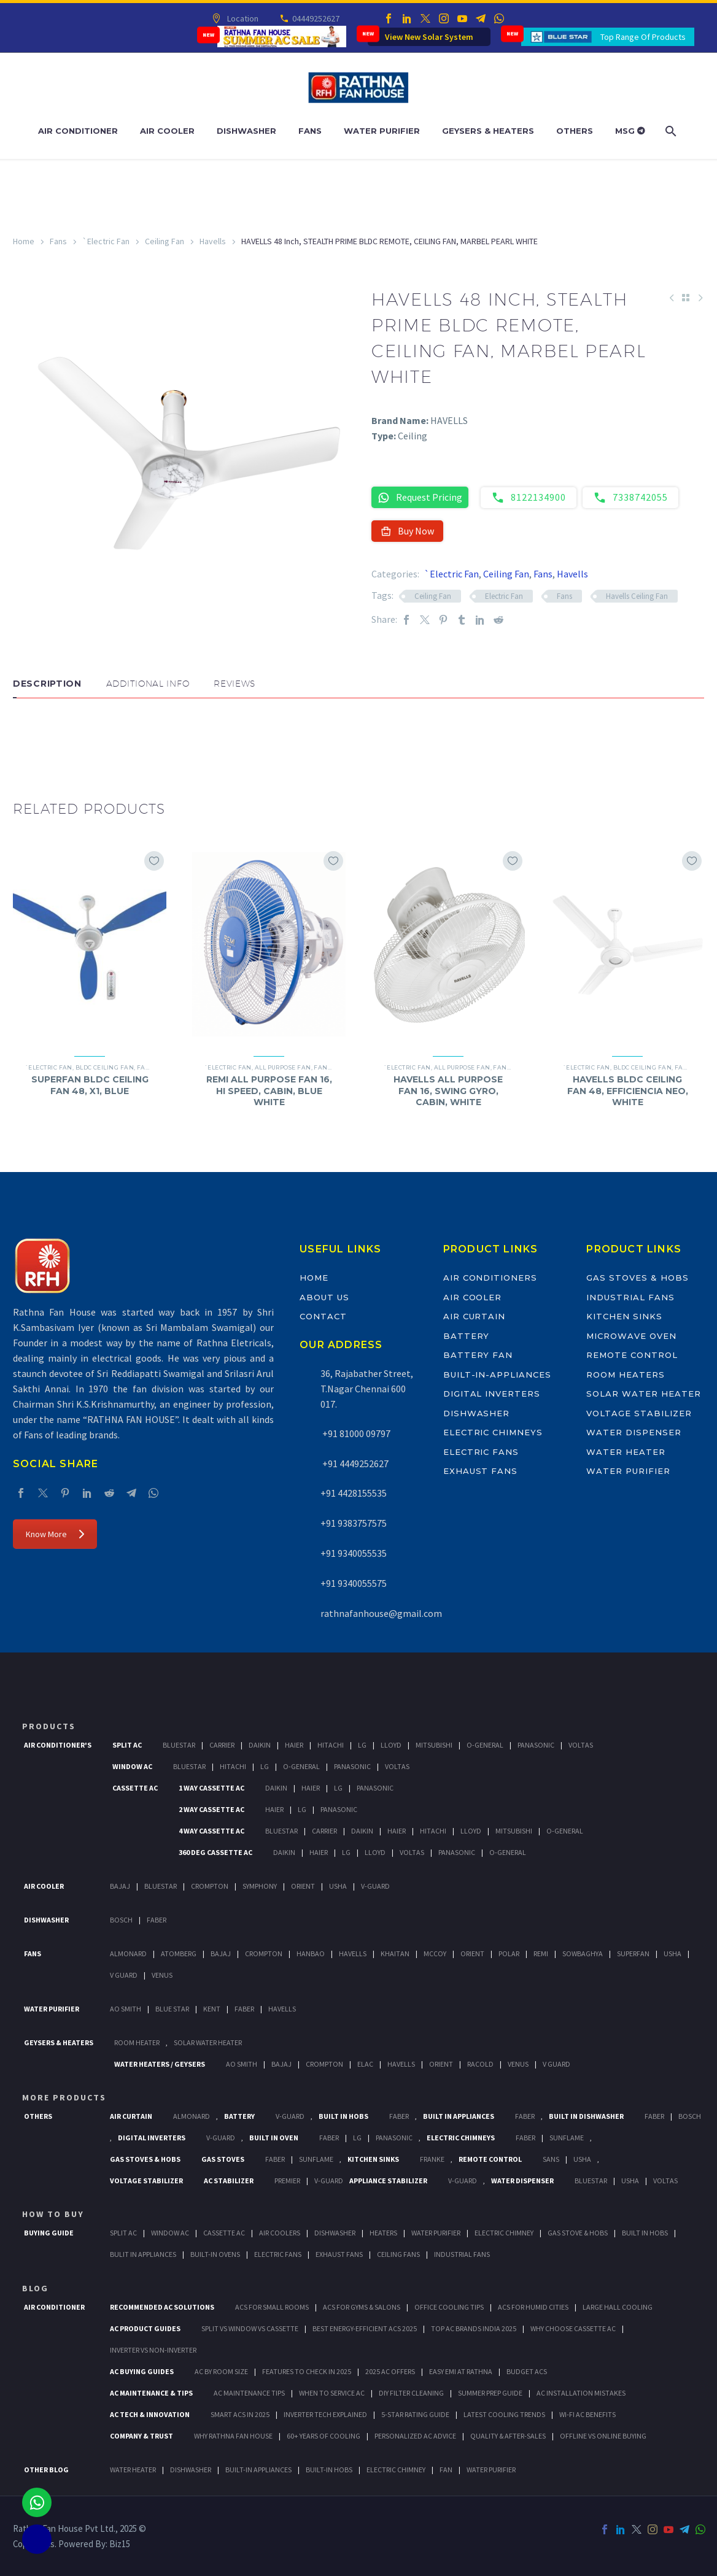 This screenshot has height=2576, width=717. I want to click on Top AC Brands India 2025, so click(473, 2328).